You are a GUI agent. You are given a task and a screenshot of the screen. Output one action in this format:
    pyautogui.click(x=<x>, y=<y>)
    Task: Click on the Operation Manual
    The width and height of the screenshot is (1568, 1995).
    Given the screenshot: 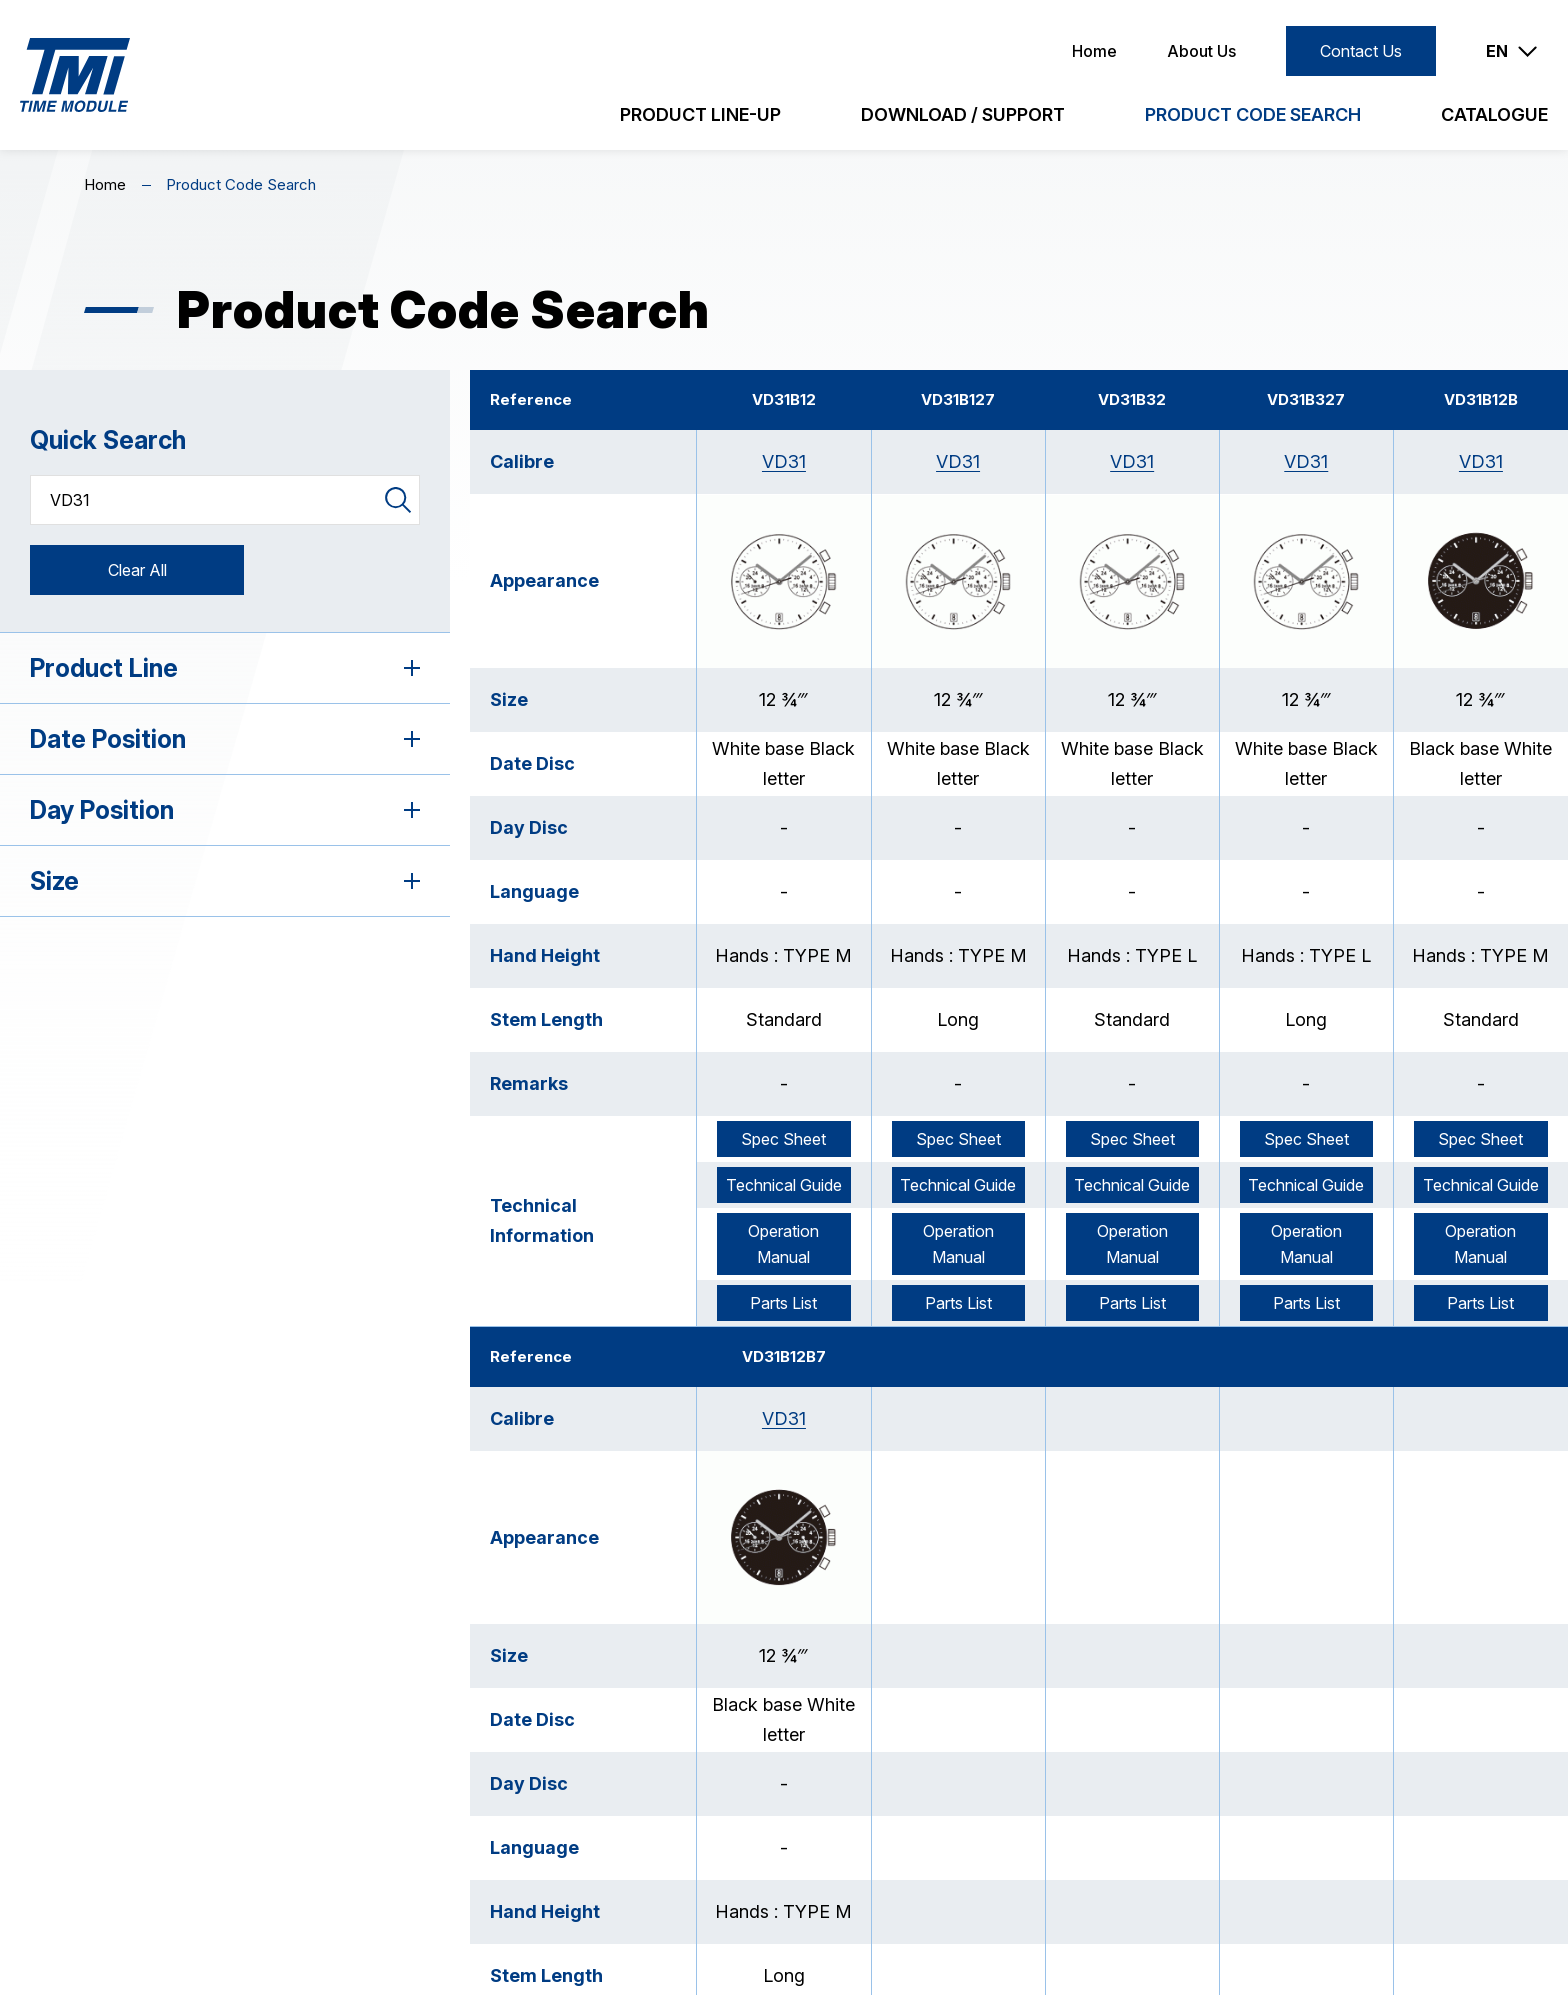 What is the action you would take?
    pyautogui.click(x=783, y=1244)
    